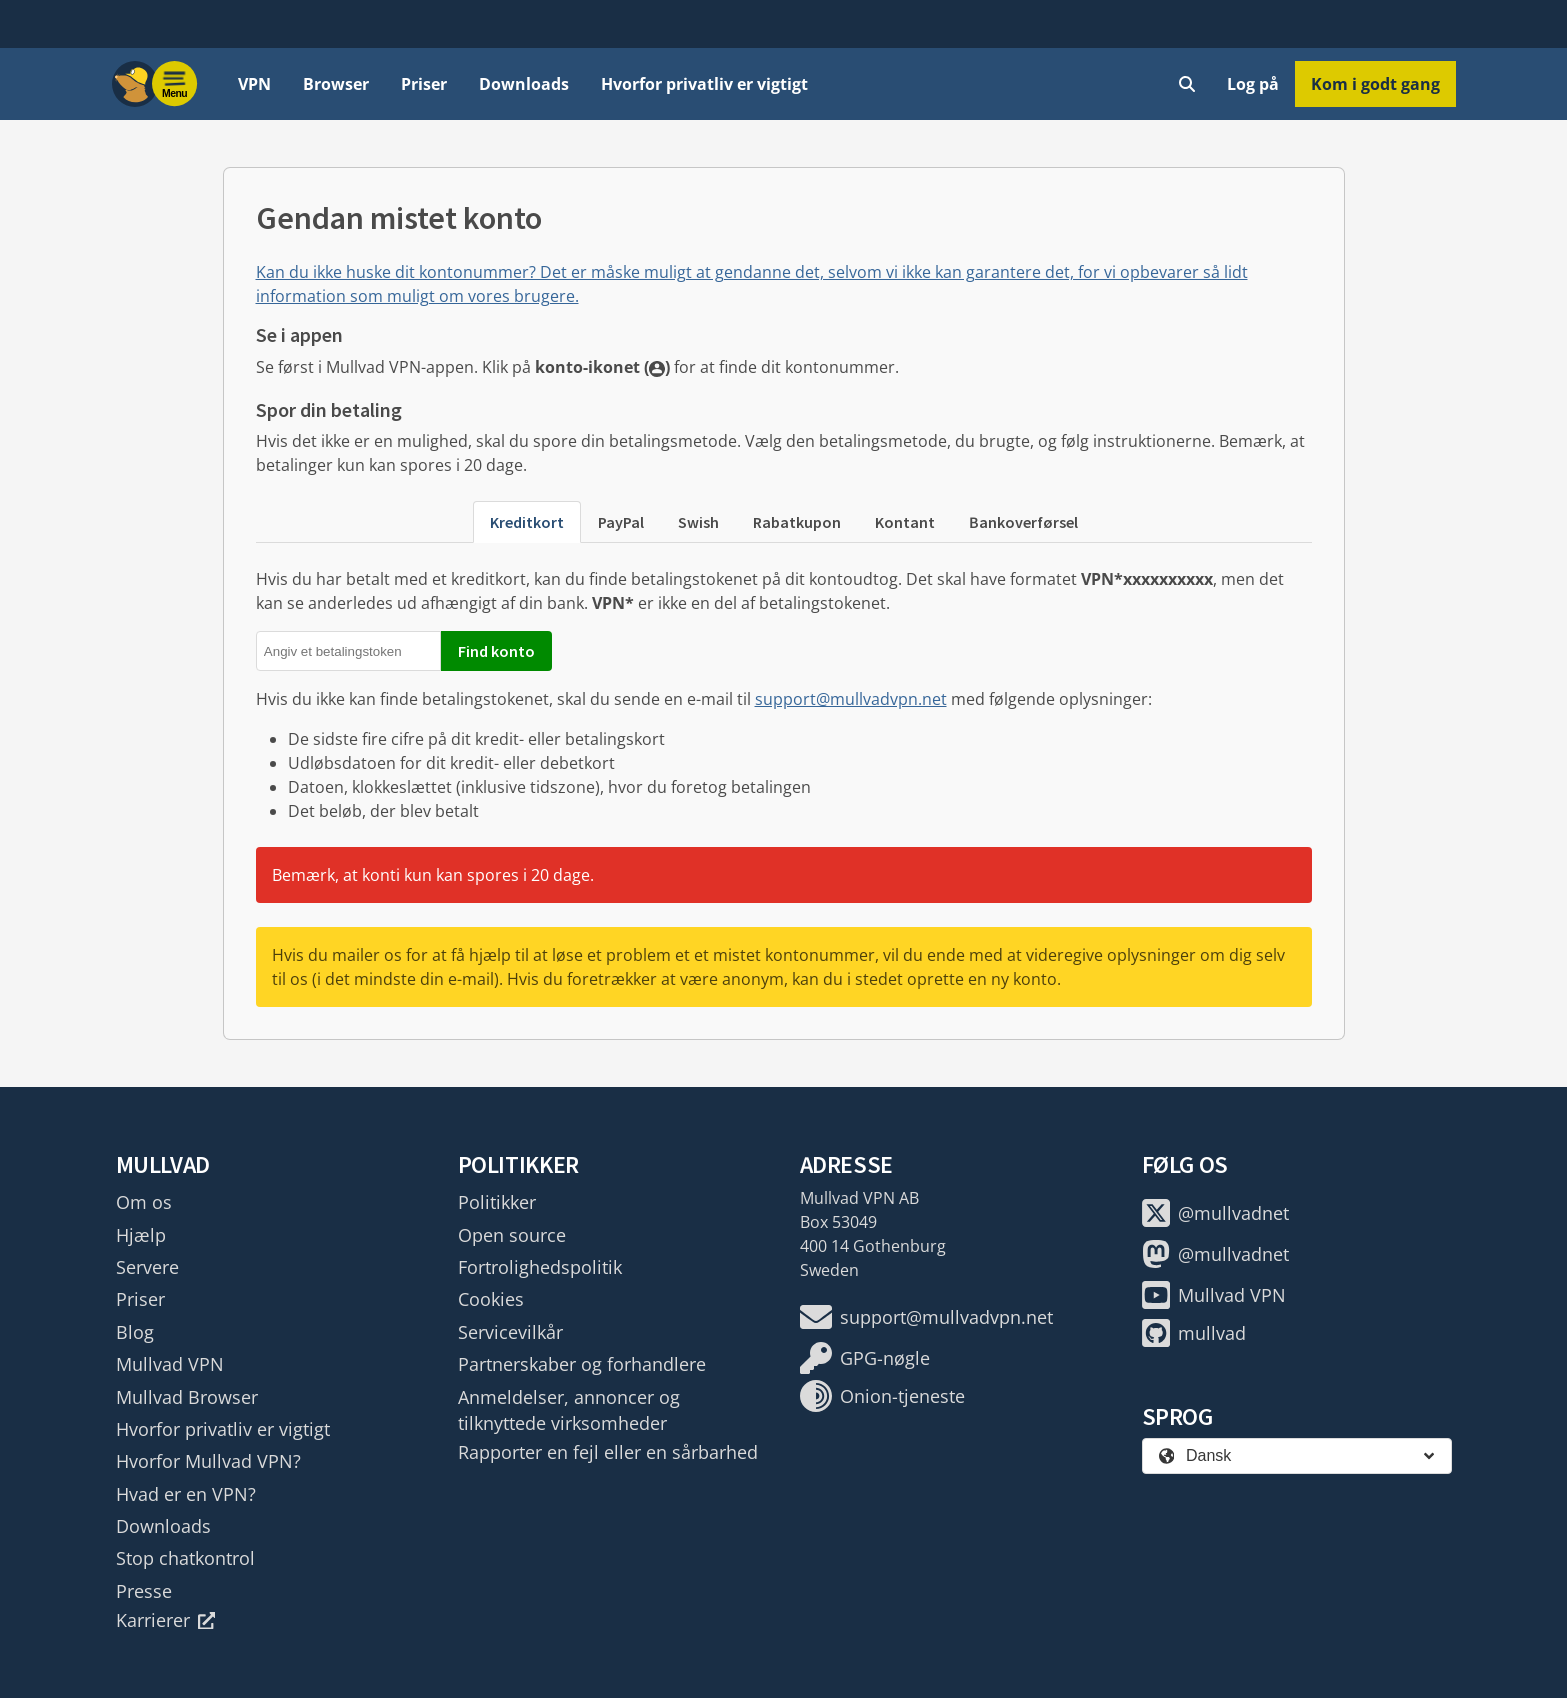 This screenshot has width=1567, height=1698. Describe the element at coordinates (491, 1299) in the screenshot. I see `Cookies` at that location.